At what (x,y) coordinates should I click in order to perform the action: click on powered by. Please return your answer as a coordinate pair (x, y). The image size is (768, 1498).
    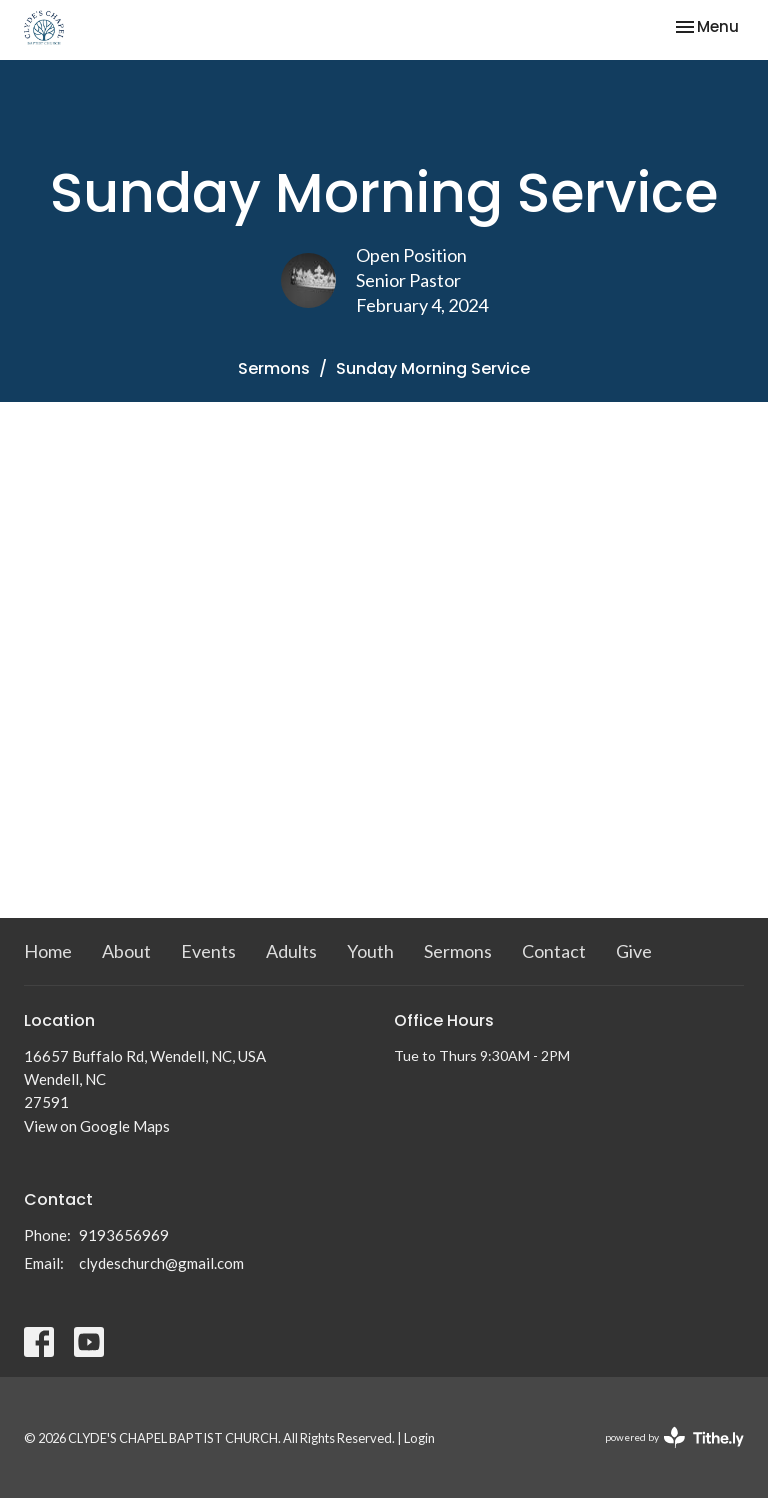
    Looking at the image, I should click on (674, 1437).